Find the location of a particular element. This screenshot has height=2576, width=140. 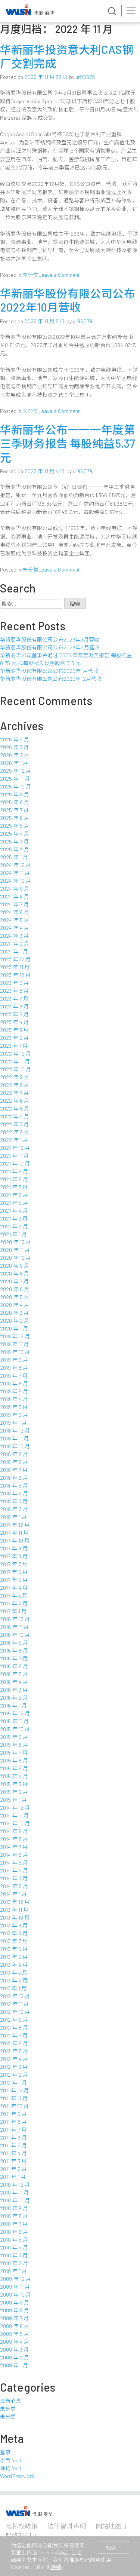

2015 年 7 月 is located at coordinates (14, 1752).